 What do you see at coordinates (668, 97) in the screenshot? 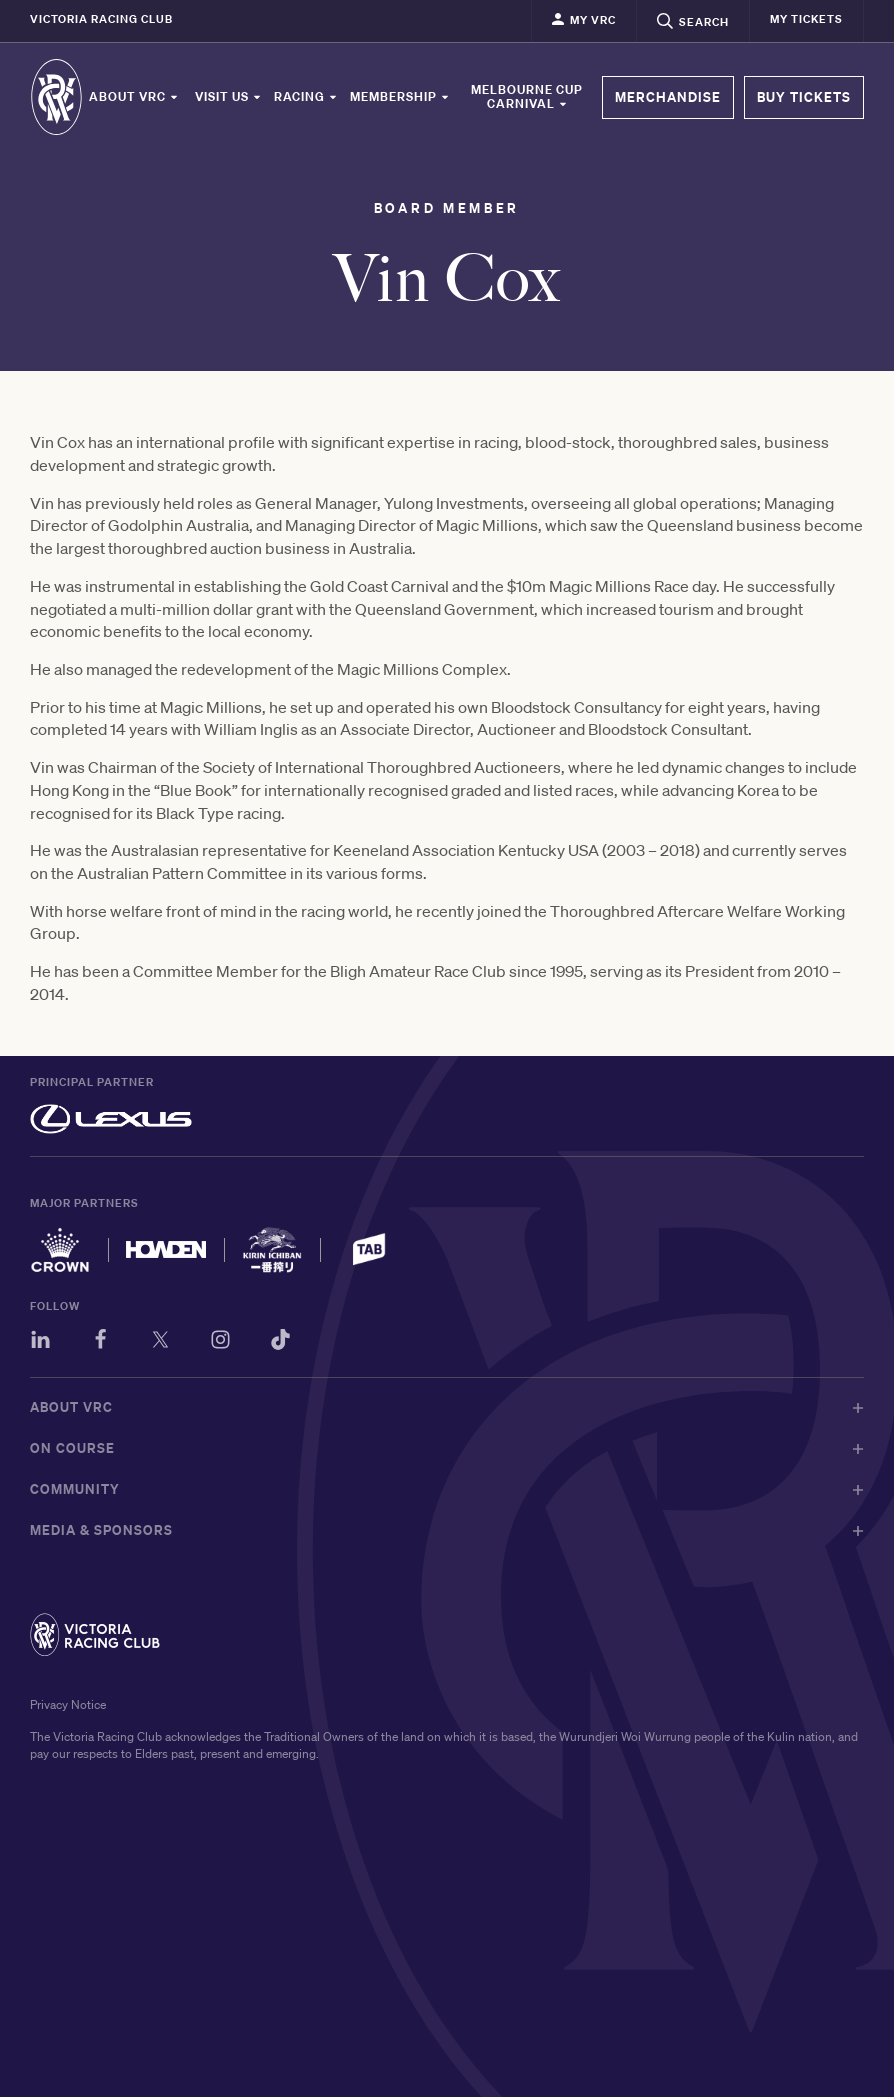
I see `MERCHANDISE` at bounding box center [668, 97].